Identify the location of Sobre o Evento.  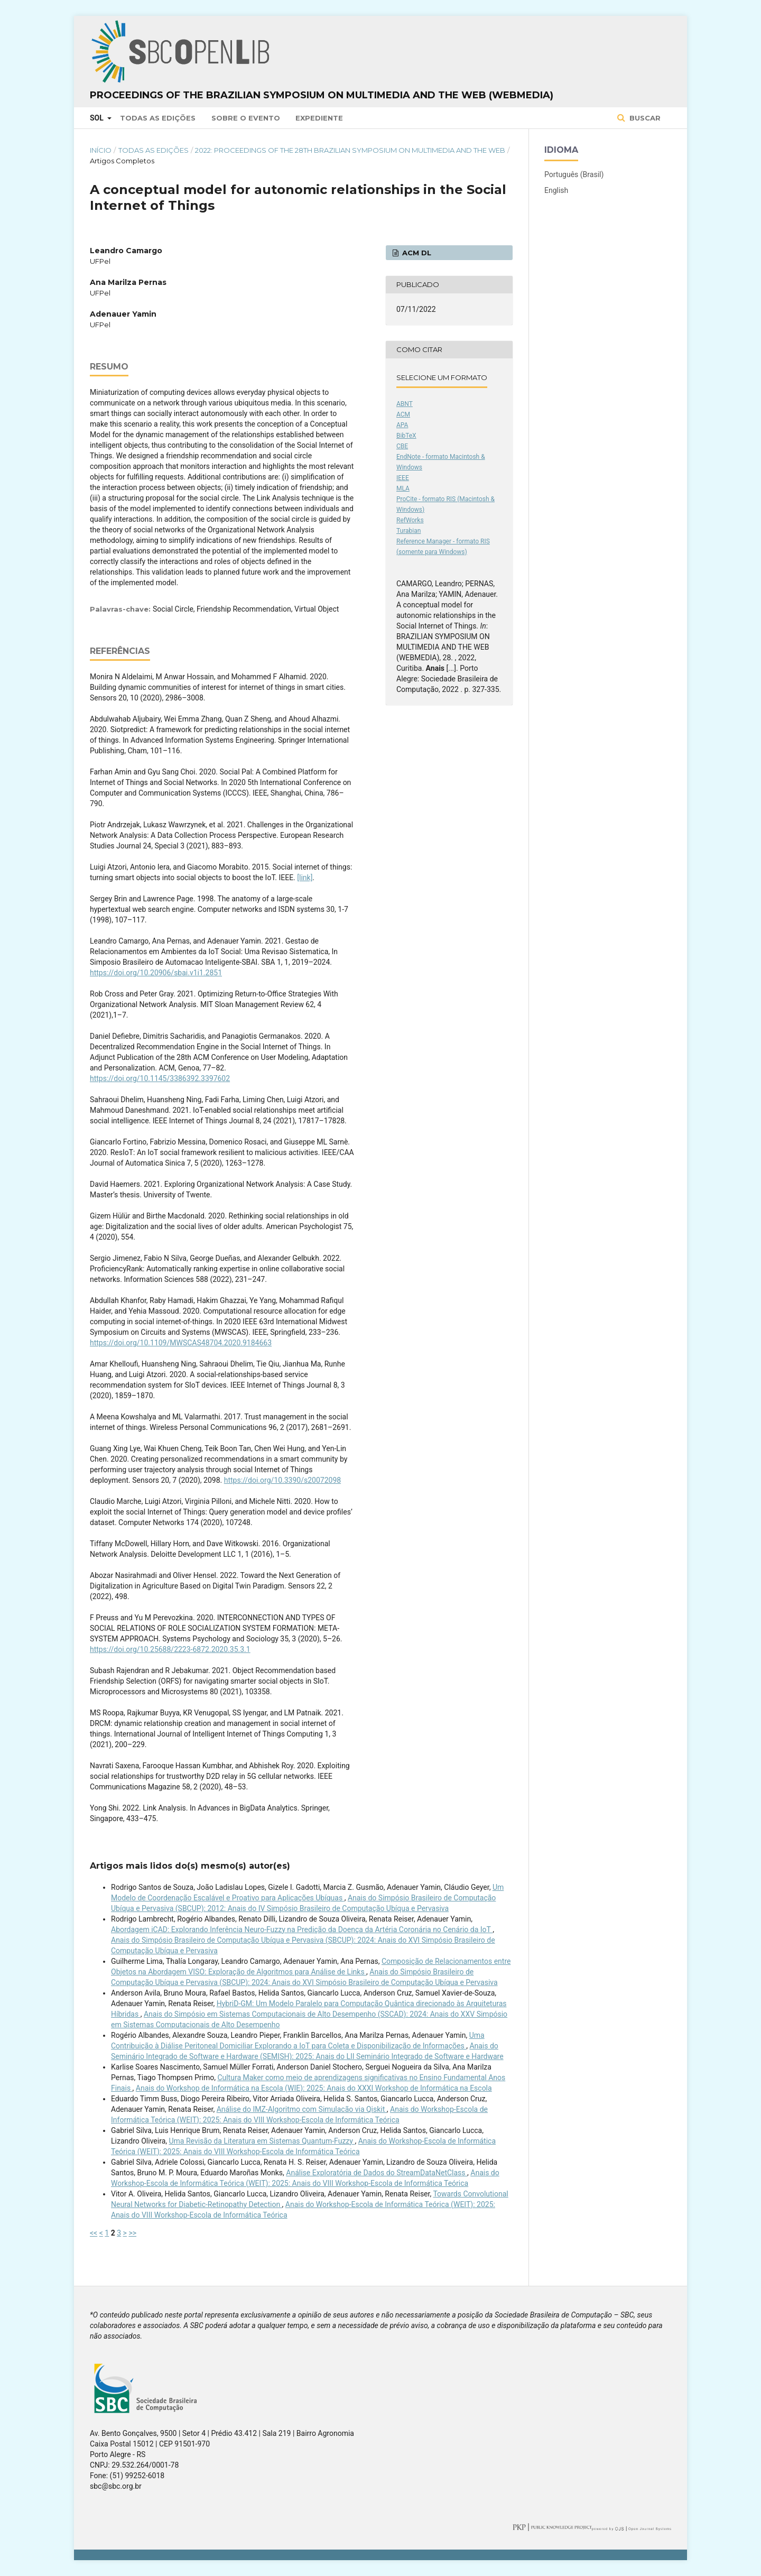
(245, 118).